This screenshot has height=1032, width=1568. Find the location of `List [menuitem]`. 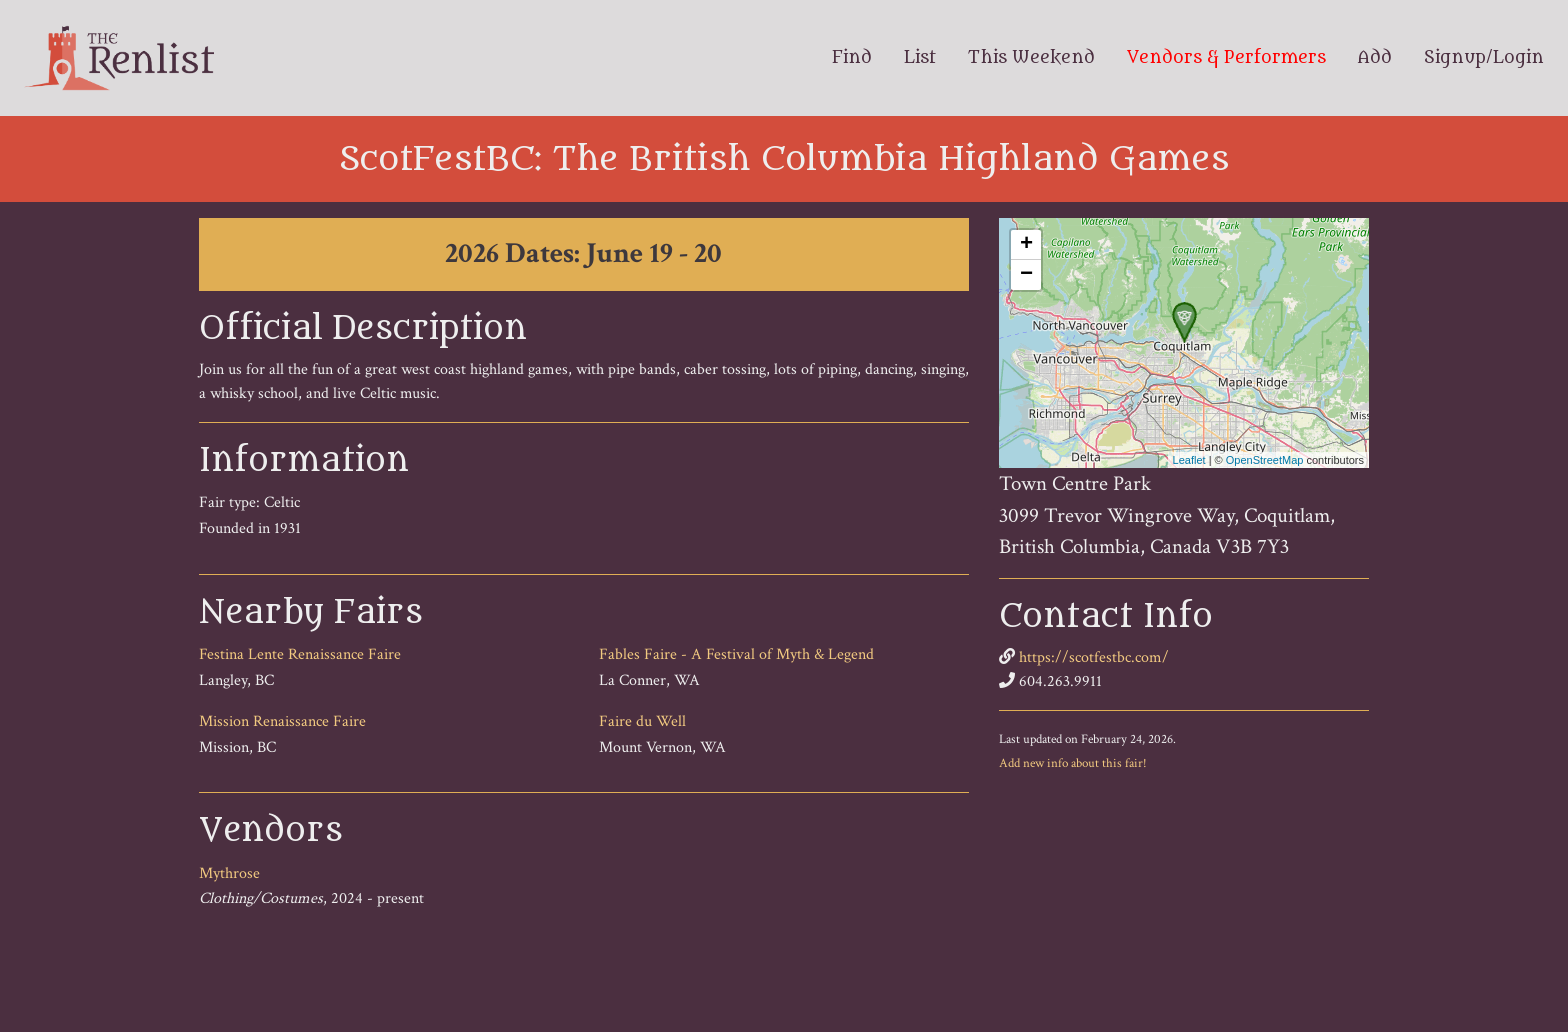

List [menuitem] is located at coordinates (920, 58).